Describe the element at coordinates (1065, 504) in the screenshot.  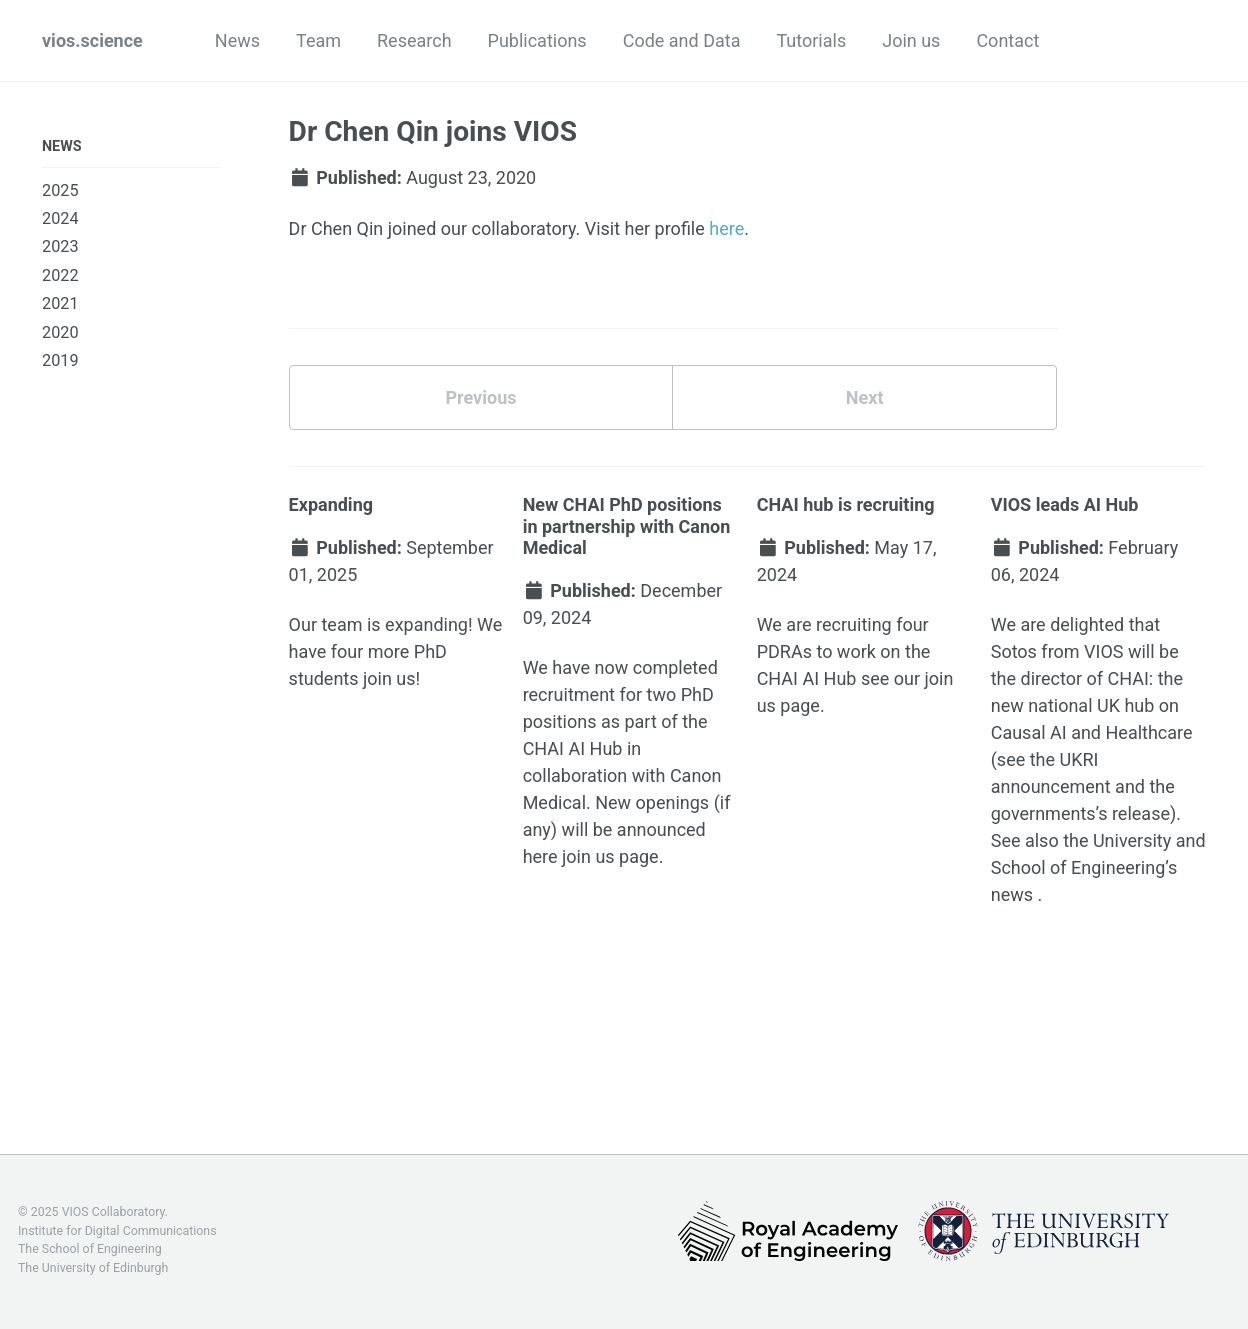
I see `VIOS leads AI Hub` at that location.